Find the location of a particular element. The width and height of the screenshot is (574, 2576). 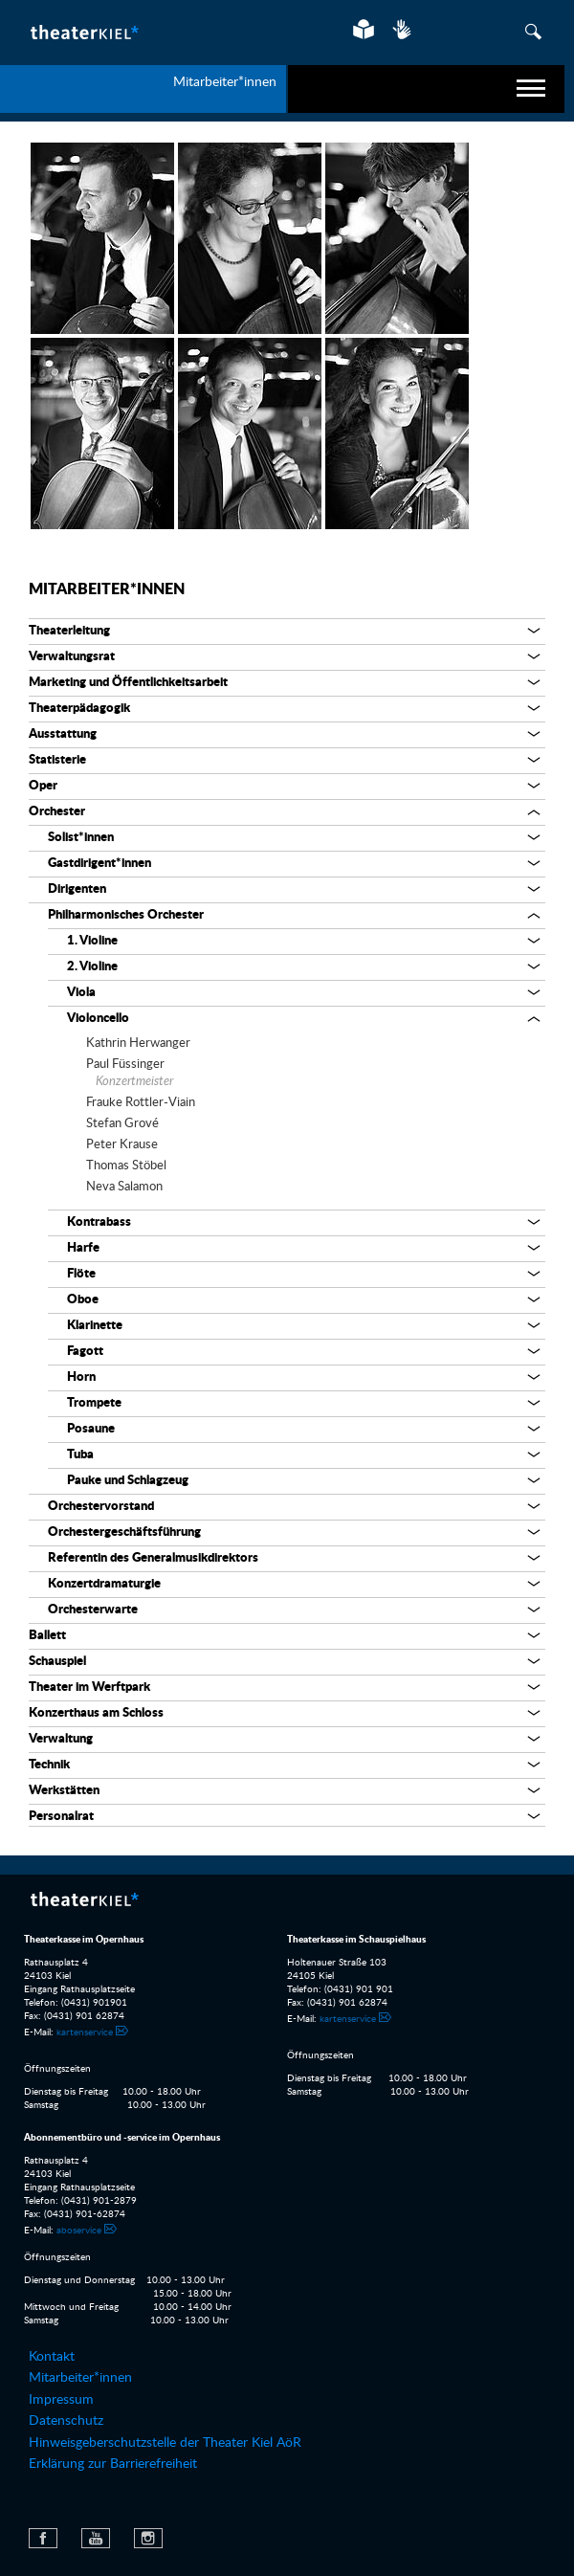

Orchestervorstand is located at coordinates (101, 1506).